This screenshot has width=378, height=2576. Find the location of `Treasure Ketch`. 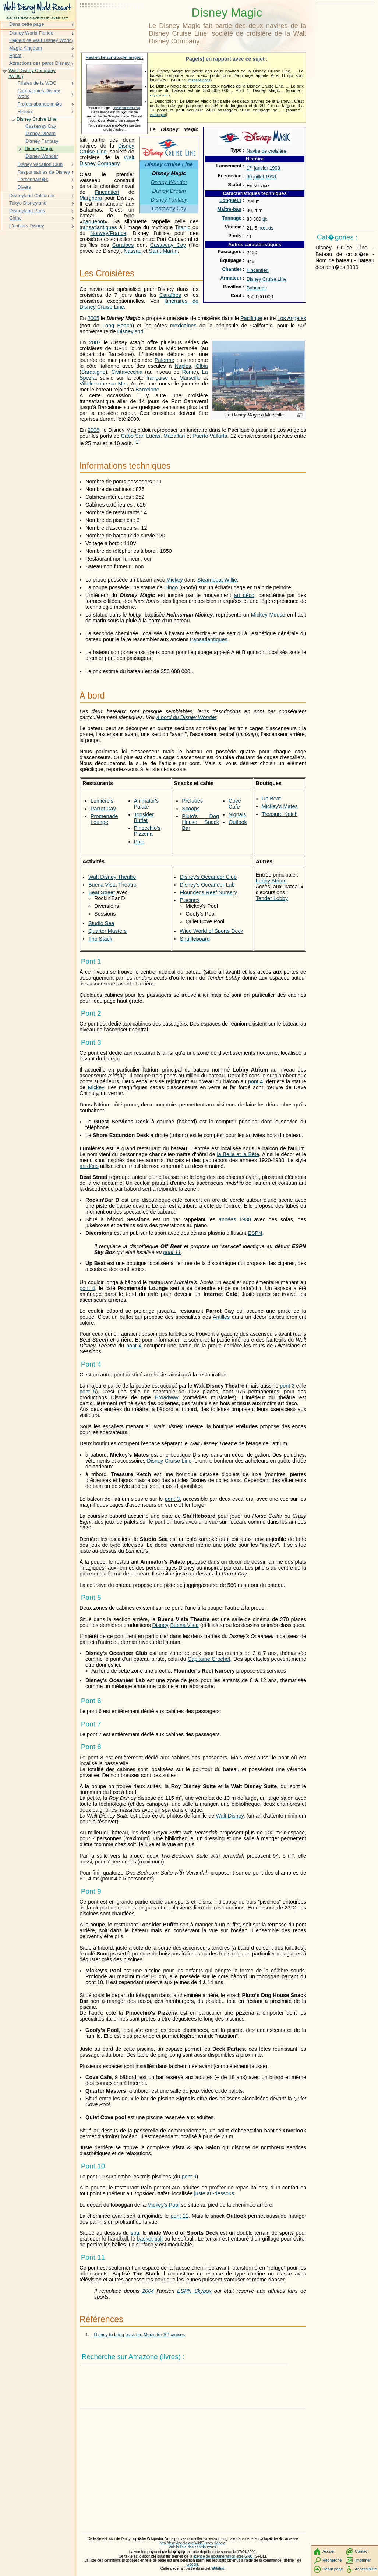

Treasure Ketch is located at coordinates (280, 814).